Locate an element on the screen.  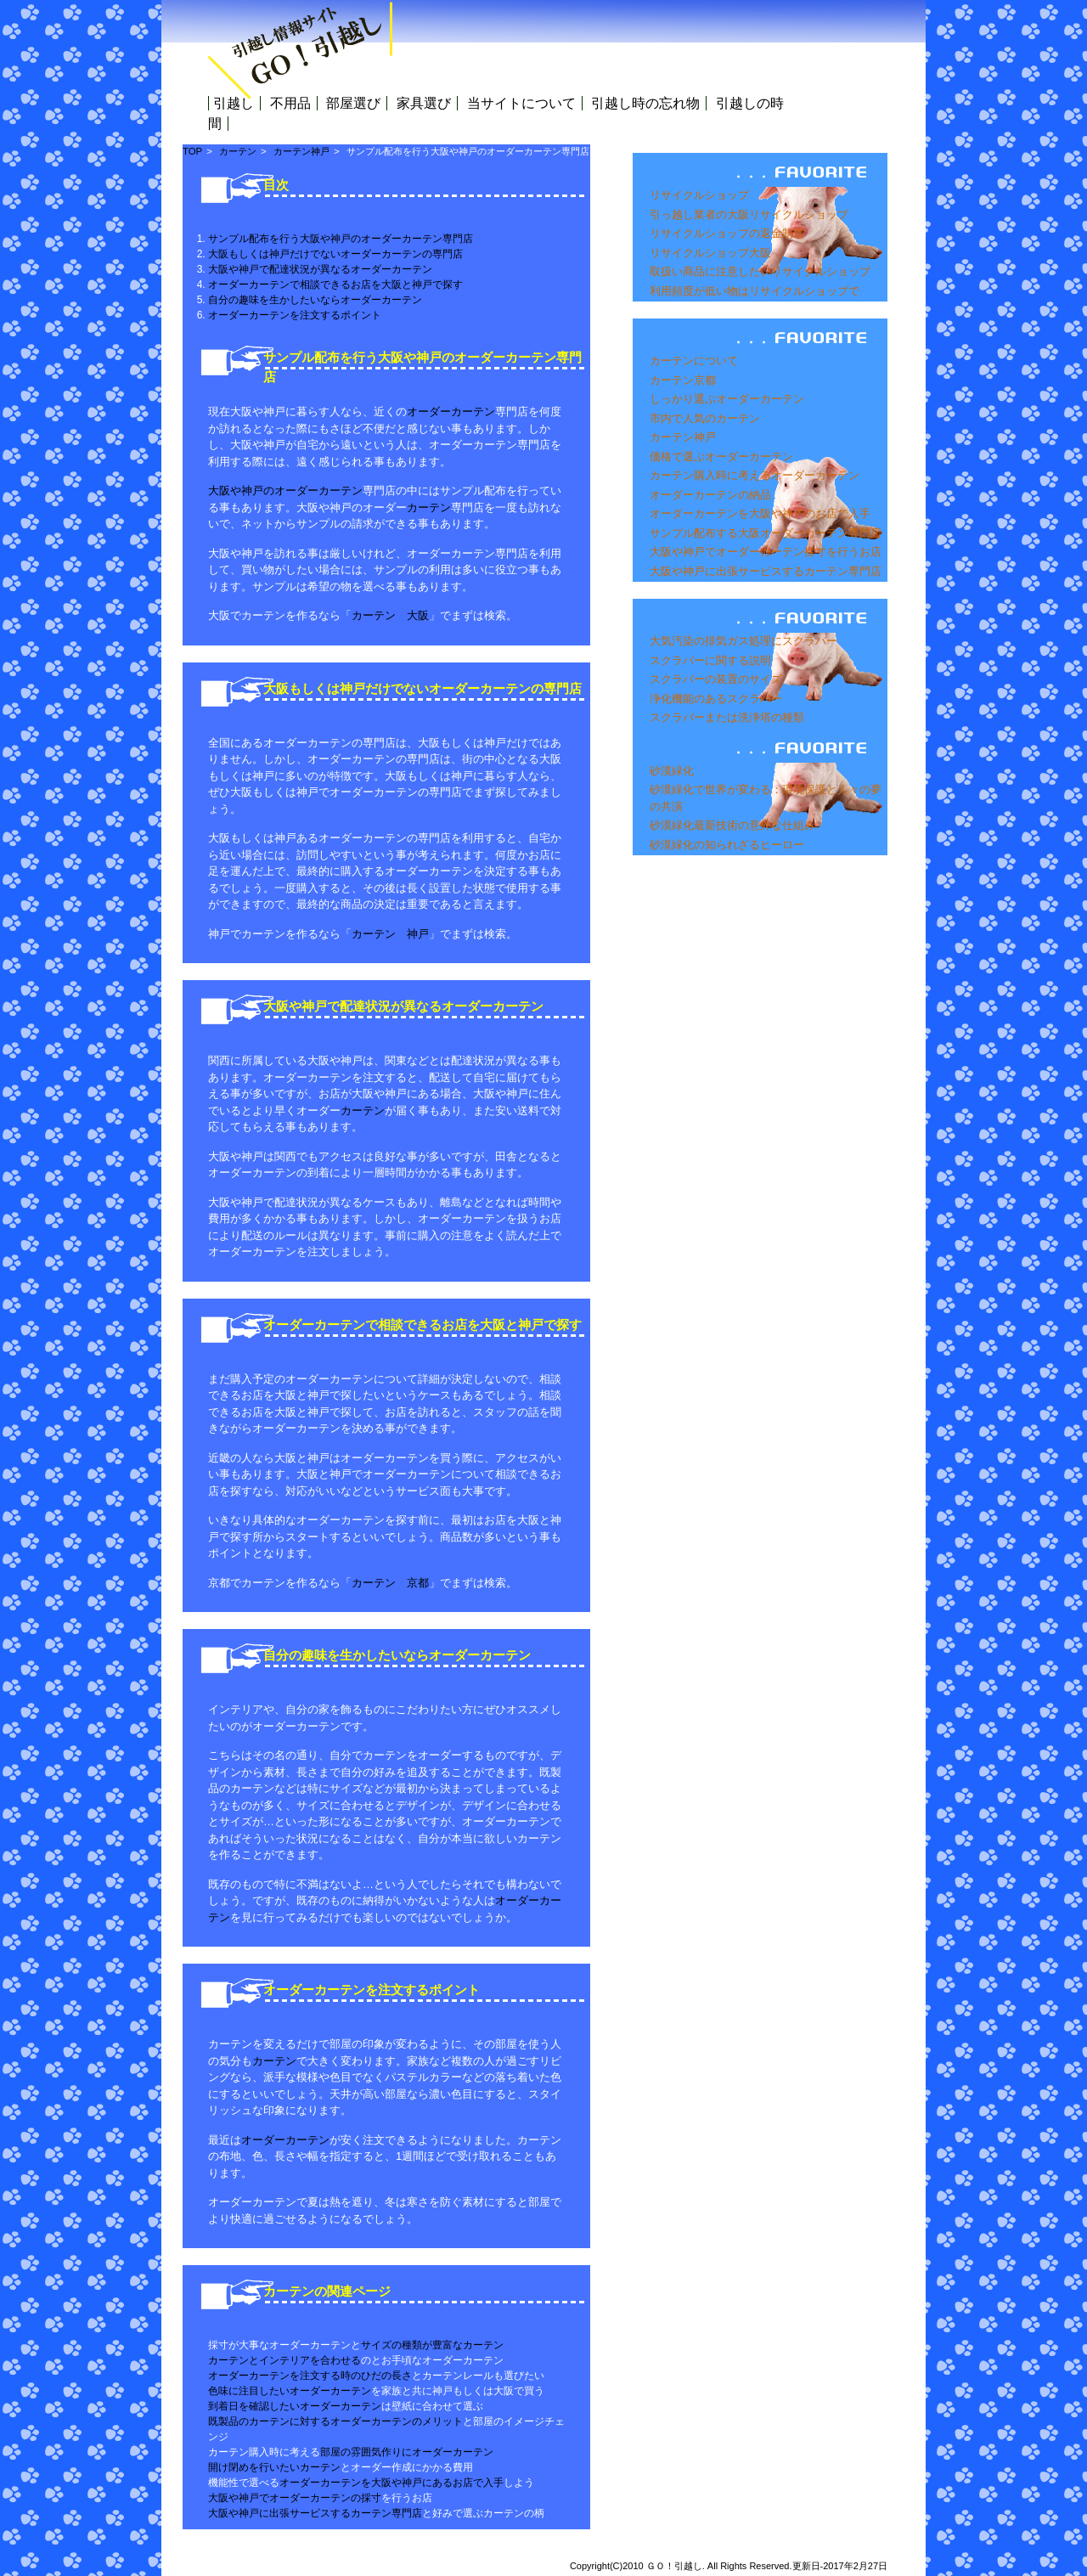
色味に注目したいオーダーカーテン is located at coordinates (289, 2391).